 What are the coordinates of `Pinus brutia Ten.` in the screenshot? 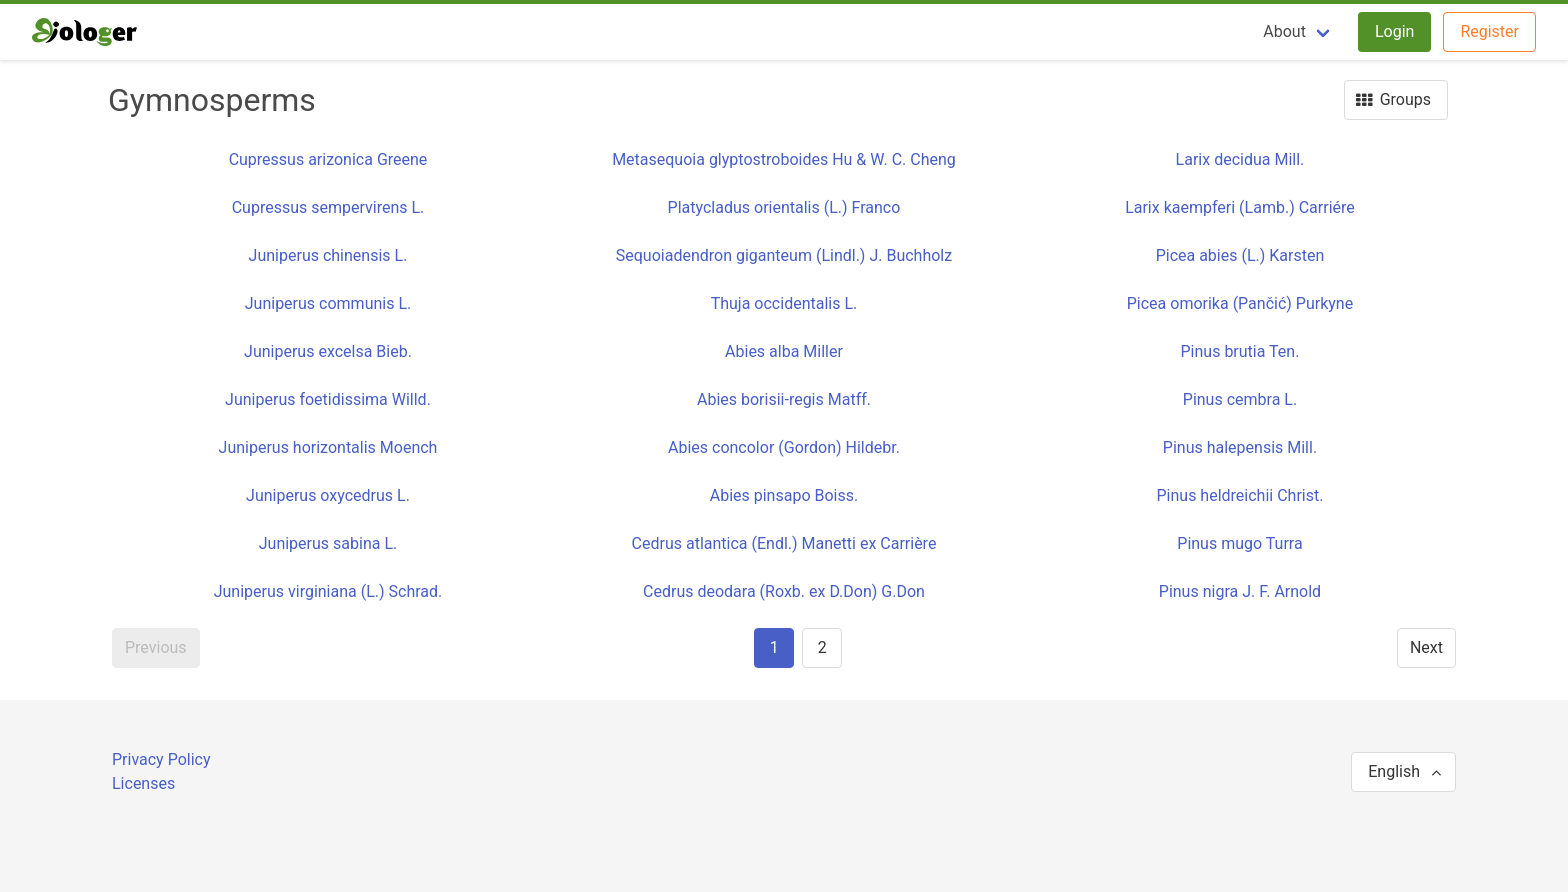 It's located at (1240, 351).